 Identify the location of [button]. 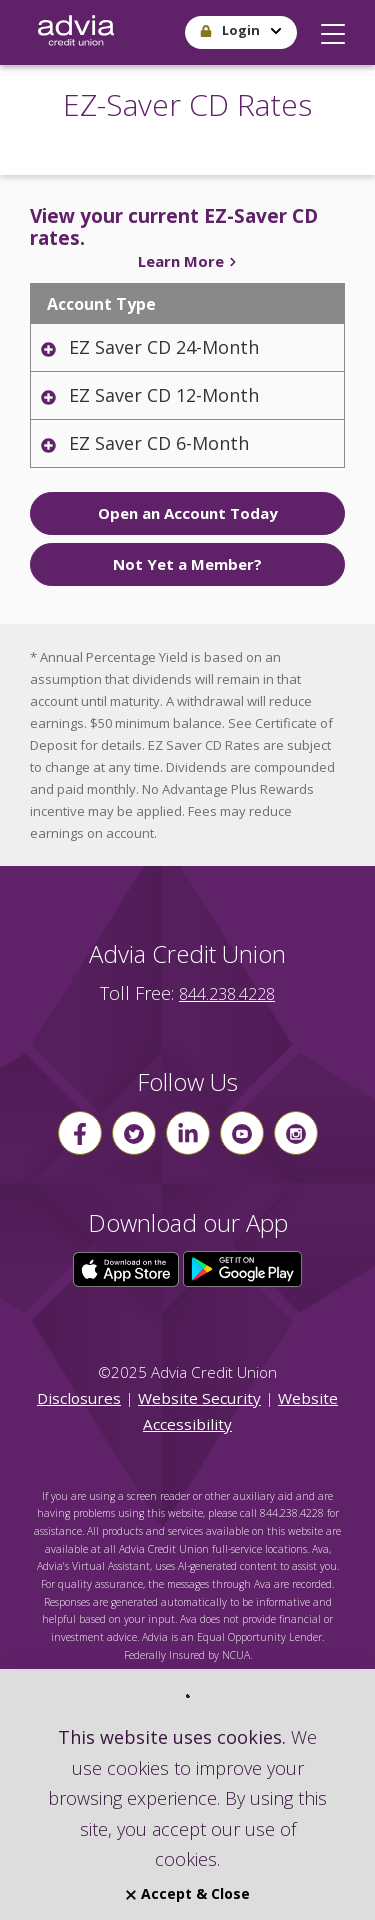
(333, 29).